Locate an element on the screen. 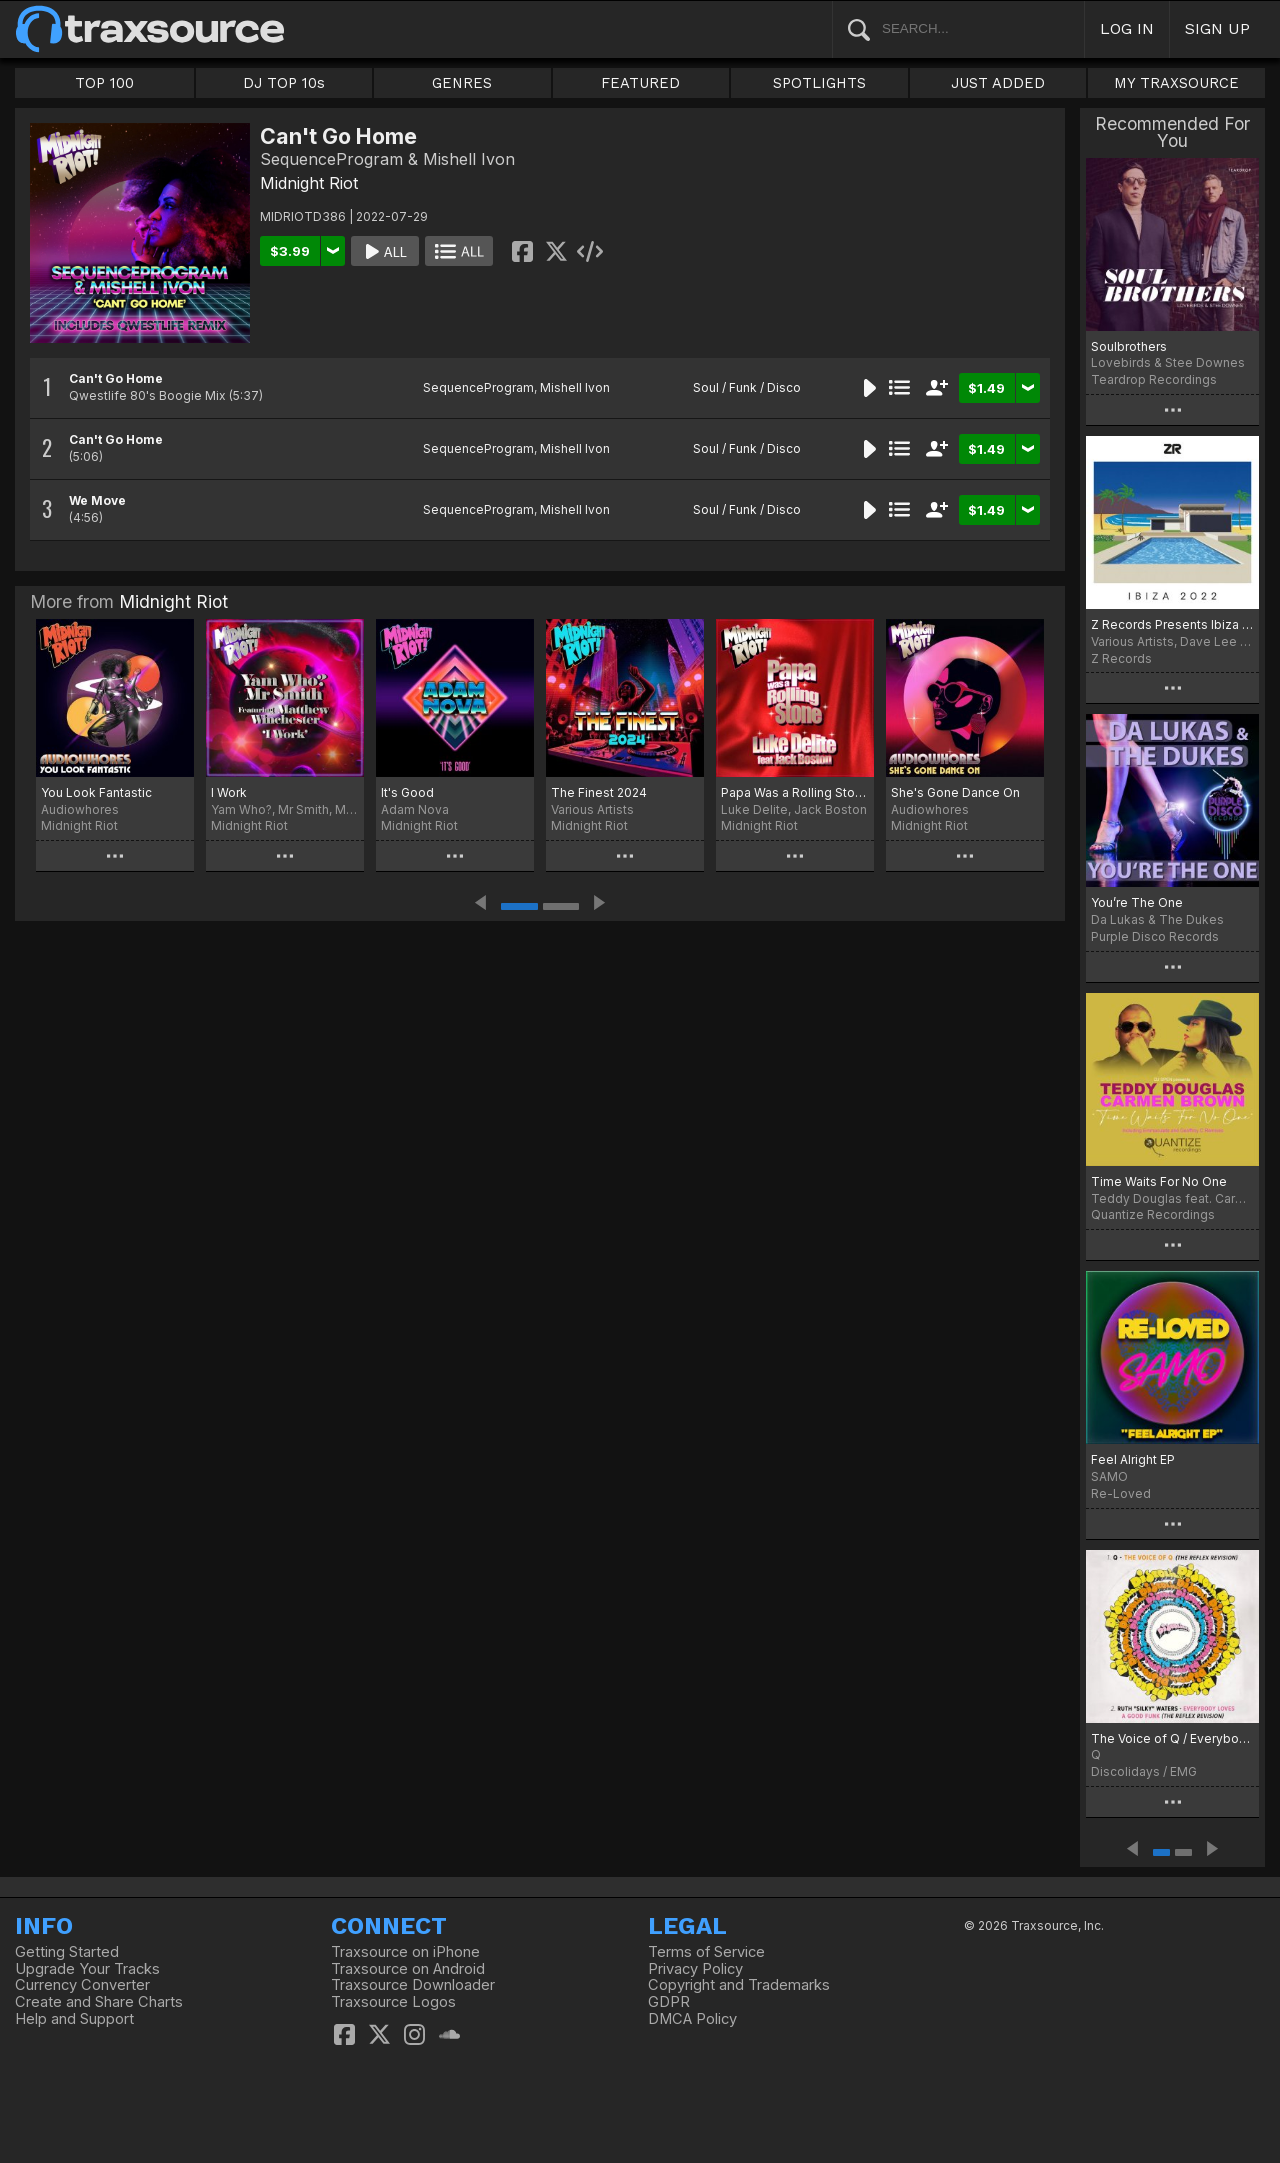 The image size is (1280, 2163). Z Records is located at coordinates (1121, 658).